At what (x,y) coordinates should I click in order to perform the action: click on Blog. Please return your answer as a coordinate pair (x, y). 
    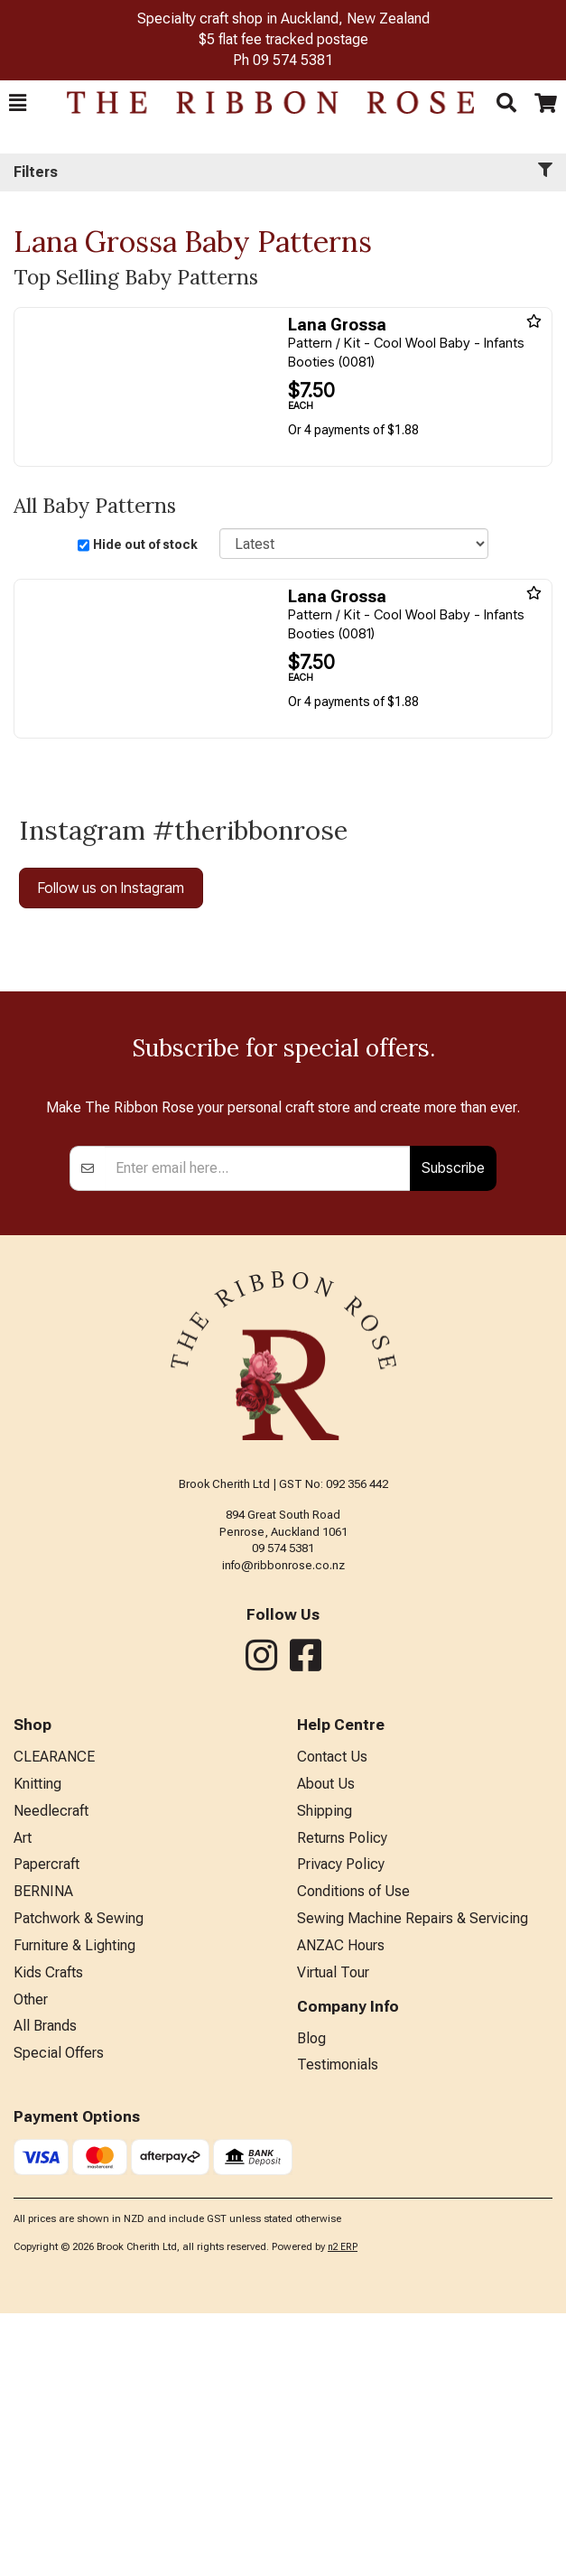
    Looking at the image, I should click on (311, 2301).